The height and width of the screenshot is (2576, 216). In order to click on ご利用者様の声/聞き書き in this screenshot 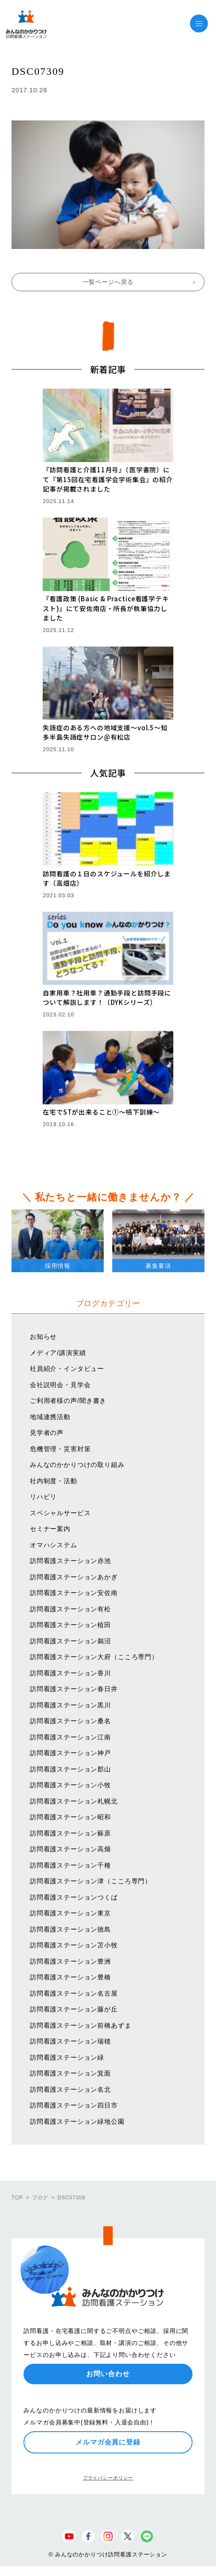, I will do `click(68, 1400)`.